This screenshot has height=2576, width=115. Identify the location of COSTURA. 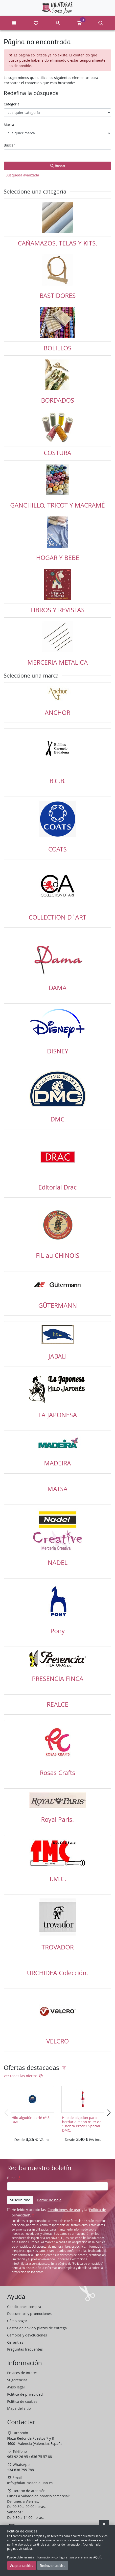
(57, 453).